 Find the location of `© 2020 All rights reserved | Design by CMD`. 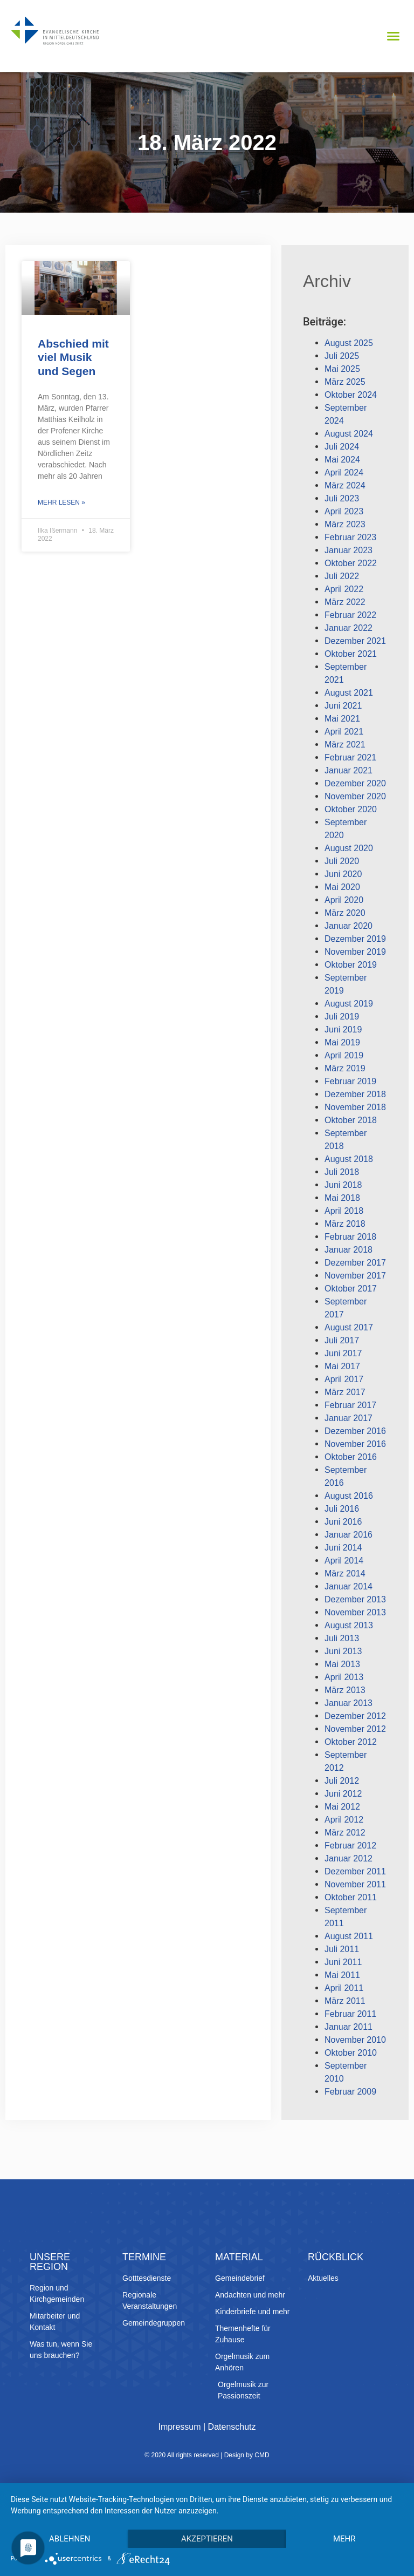

© 2020 All rights reserved | Design by CMD is located at coordinates (206, 2455).